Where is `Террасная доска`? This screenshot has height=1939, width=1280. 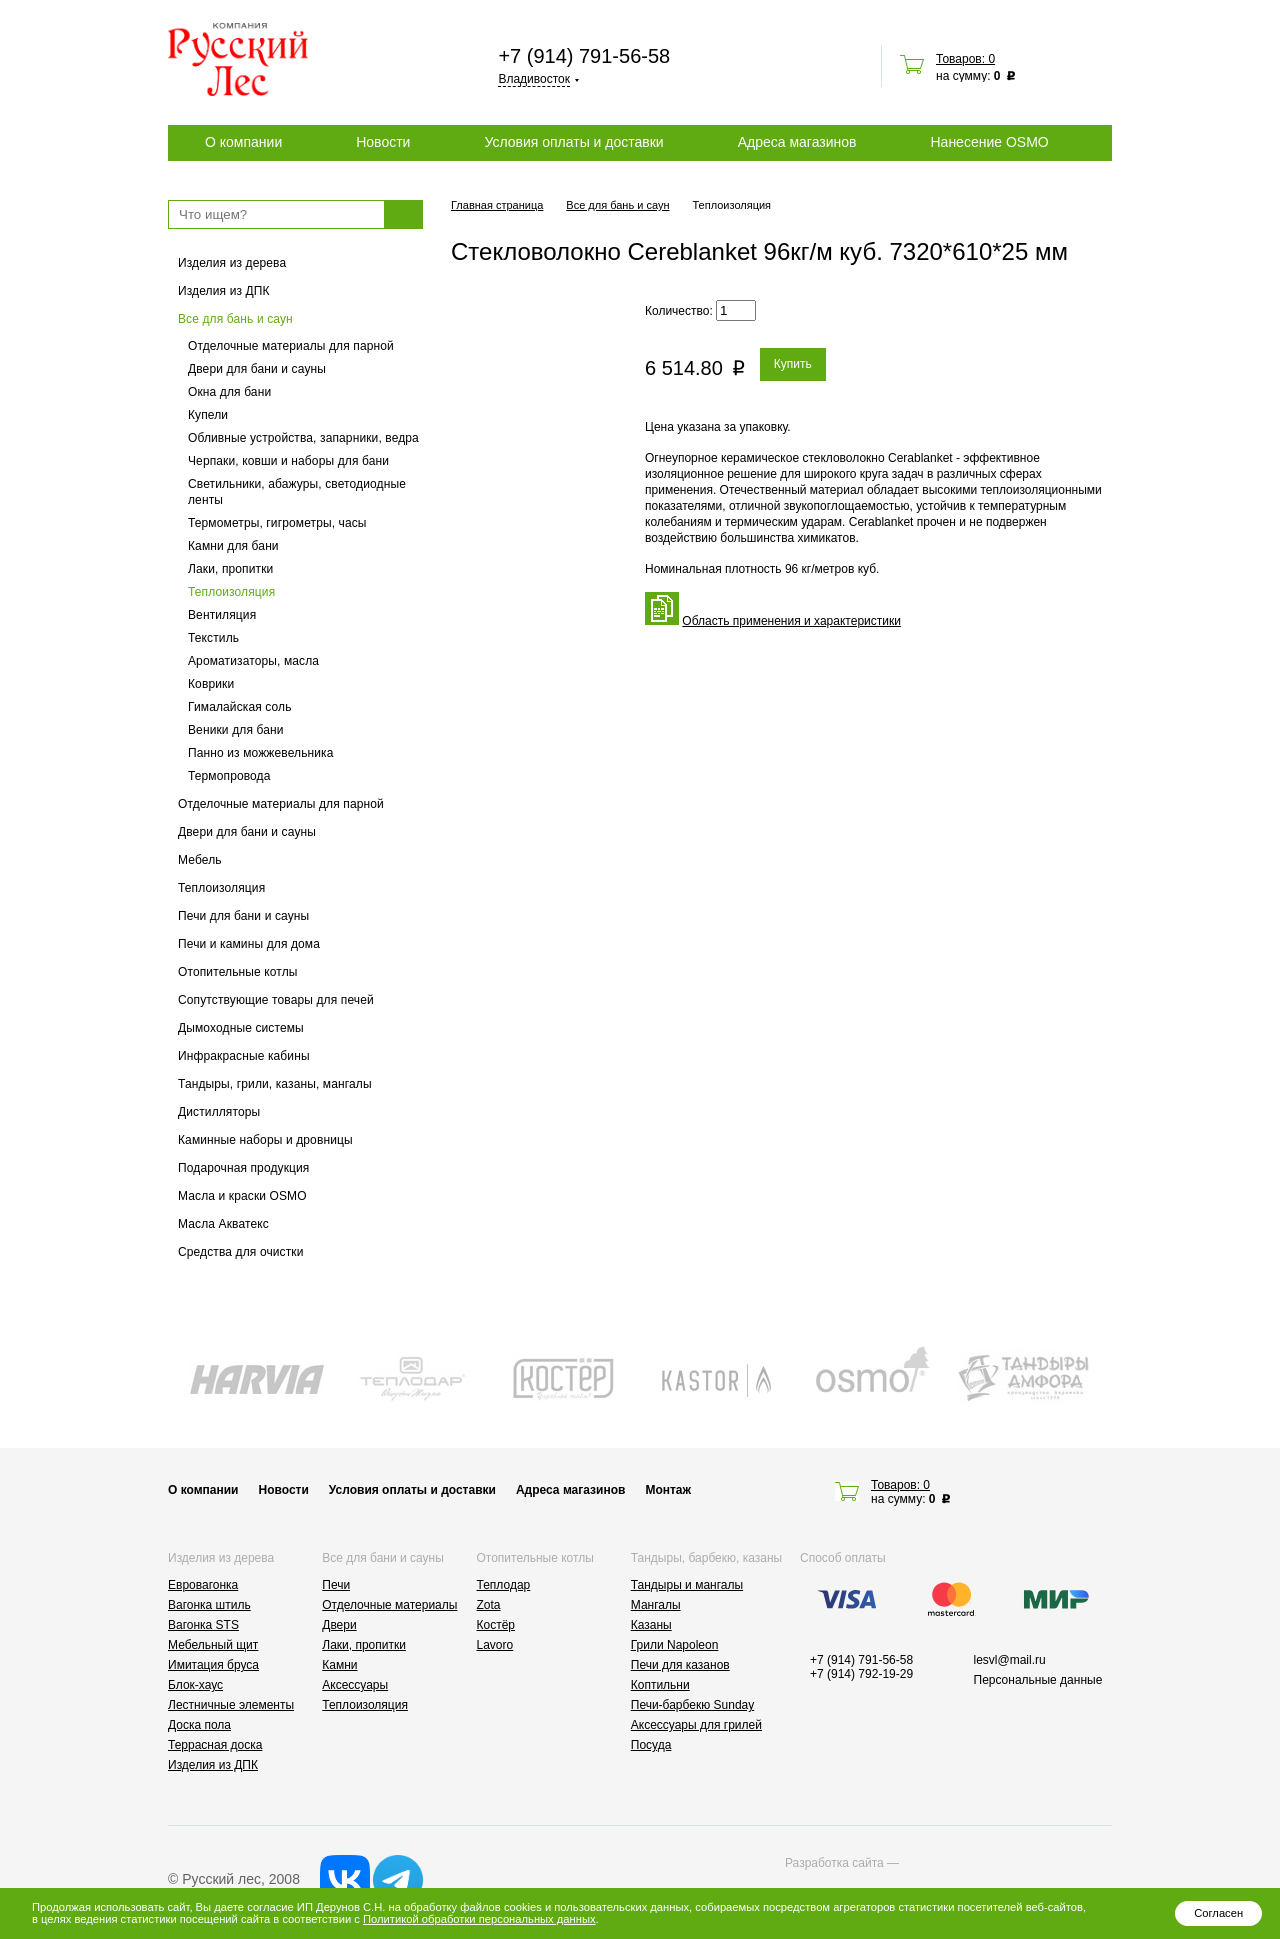 Террасная доска is located at coordinates (215, 1745).